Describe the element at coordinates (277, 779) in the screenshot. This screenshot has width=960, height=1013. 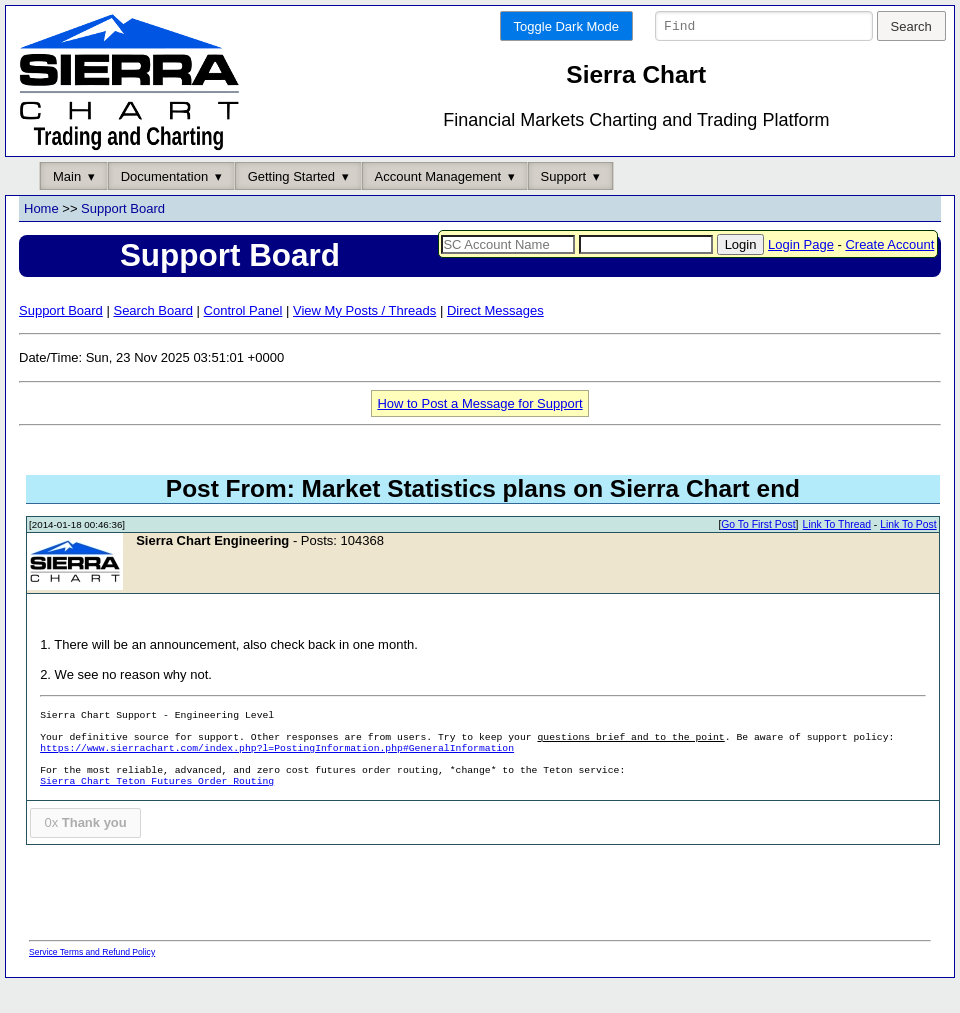
I see `https://www.sierrachart.com/index.php?l=PostingInformation.php#GeneralInformation` at that location.